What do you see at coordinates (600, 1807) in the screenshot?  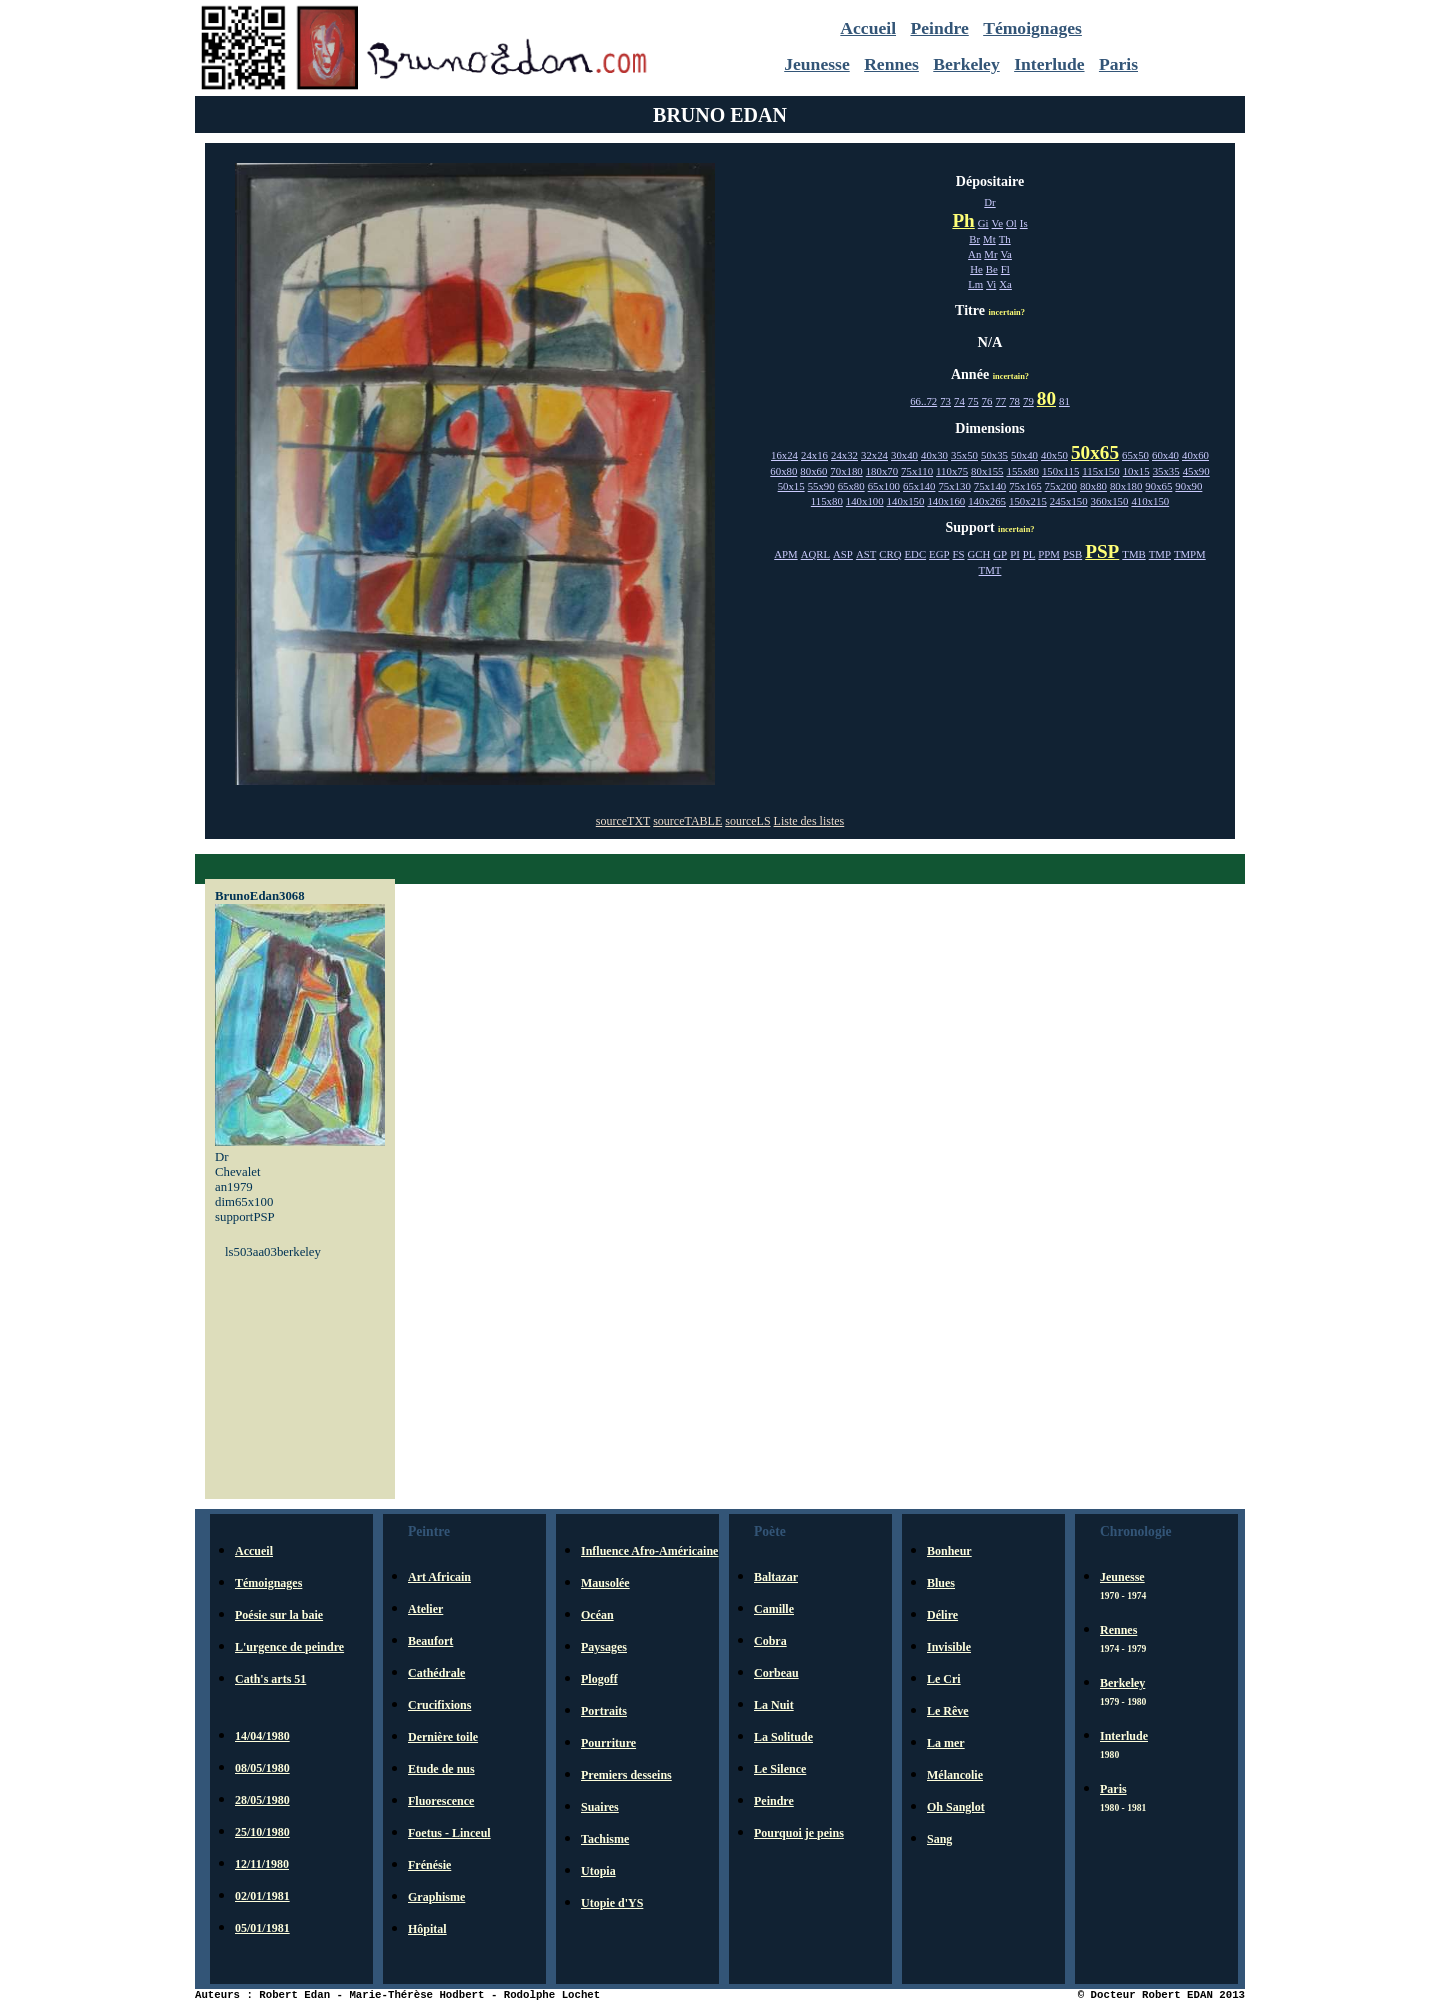 I see `Suaires` at bounding box center [600, 1807].